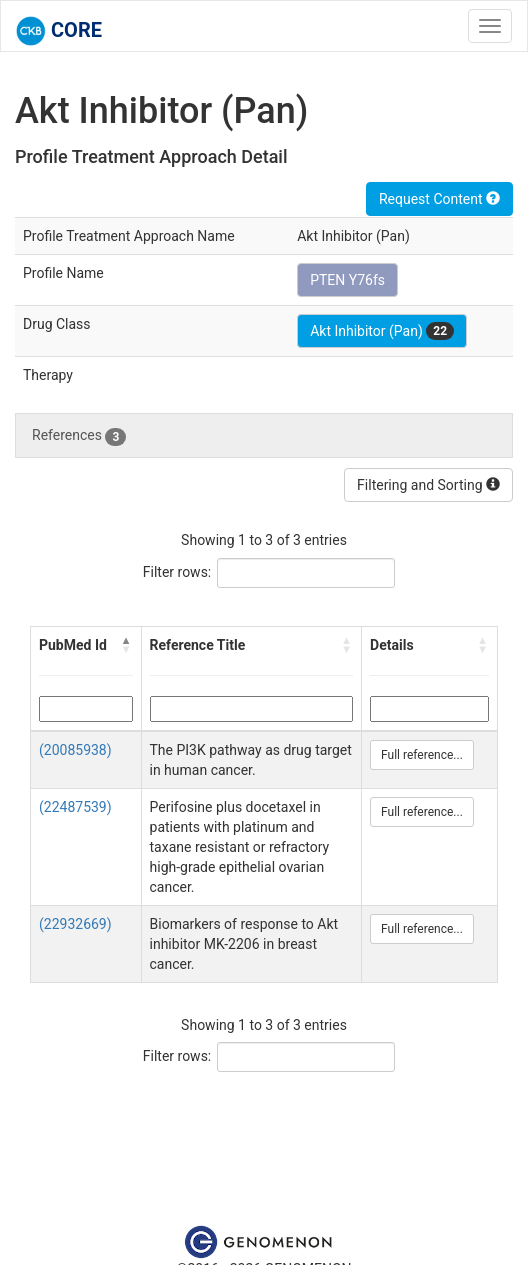  I want to click on Full reference..., so click(422, 755).